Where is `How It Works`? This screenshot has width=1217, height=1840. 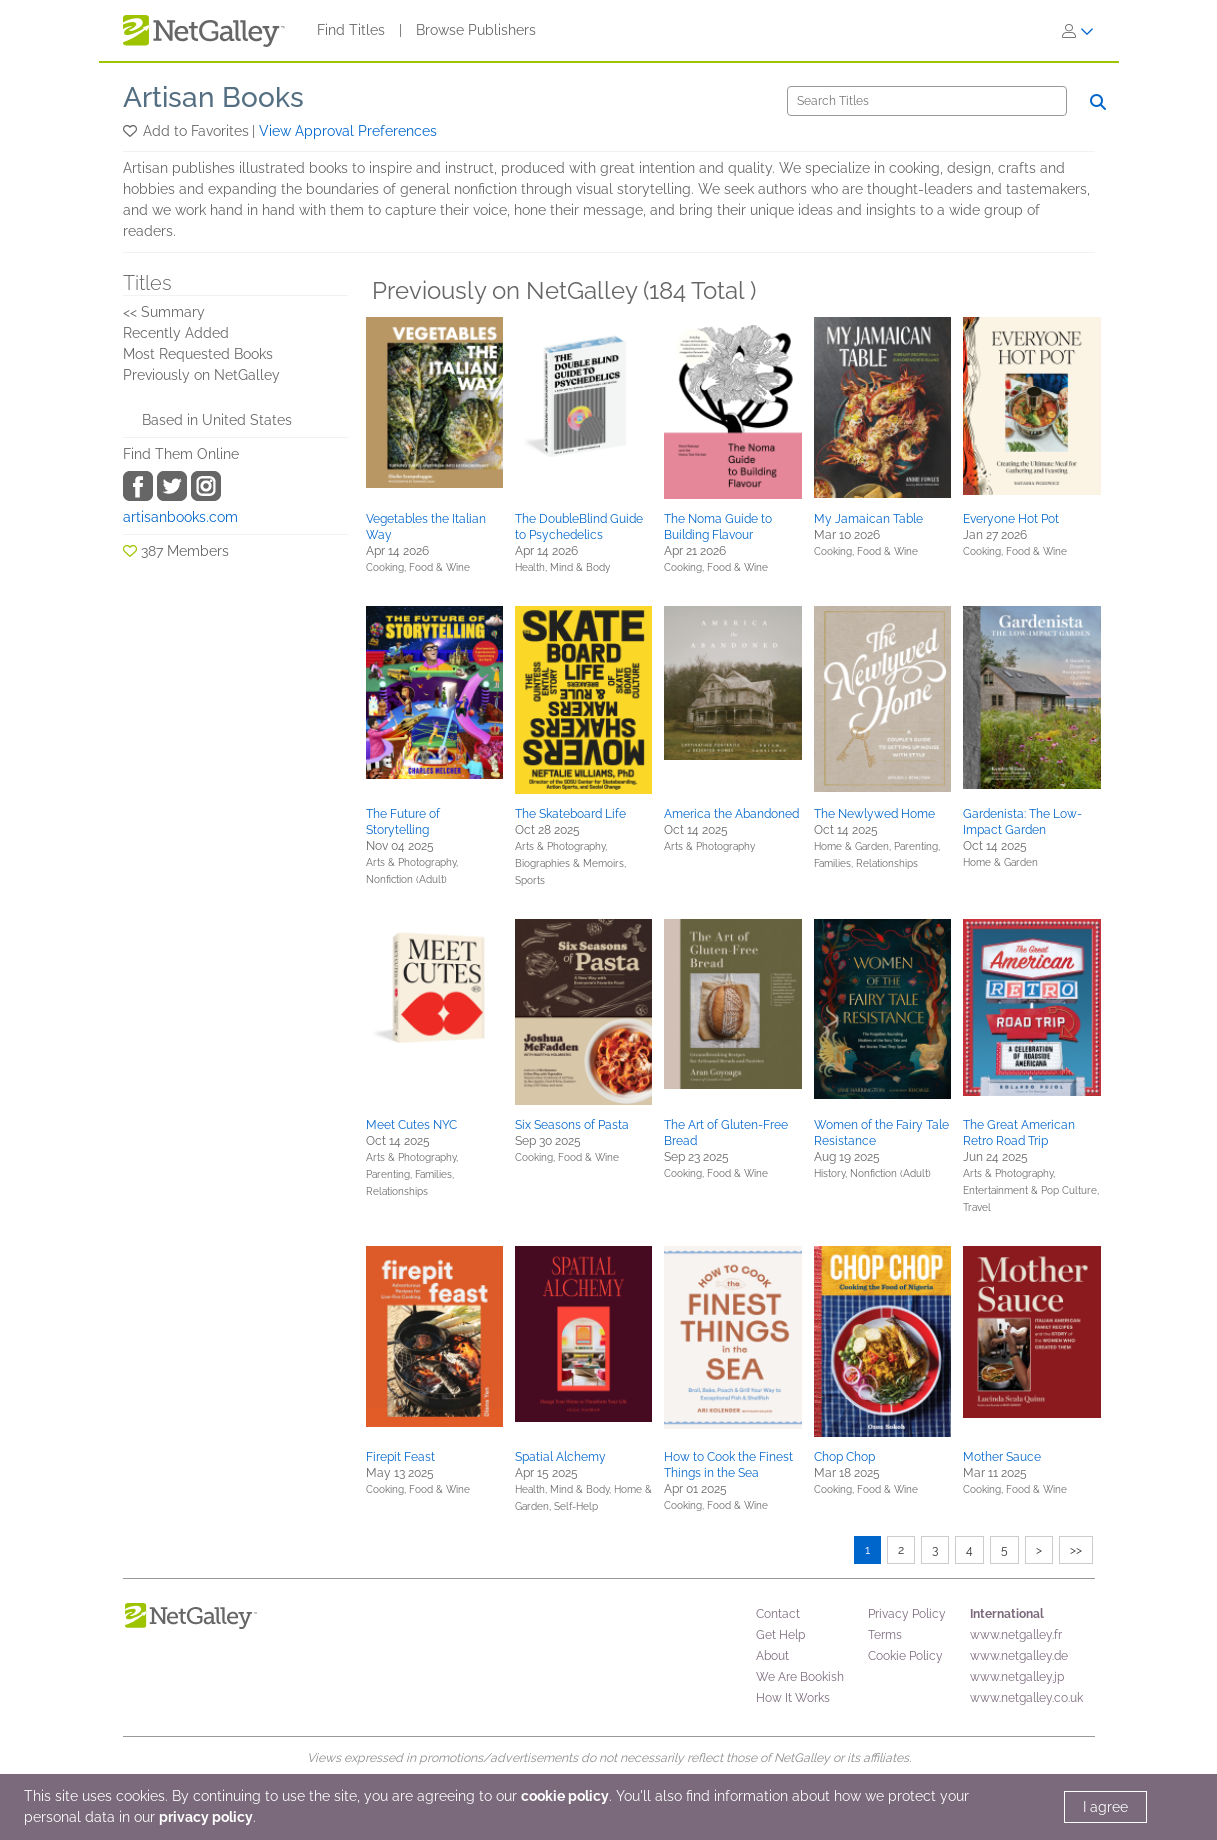 How It Works is located at coordinates (793, 1698).